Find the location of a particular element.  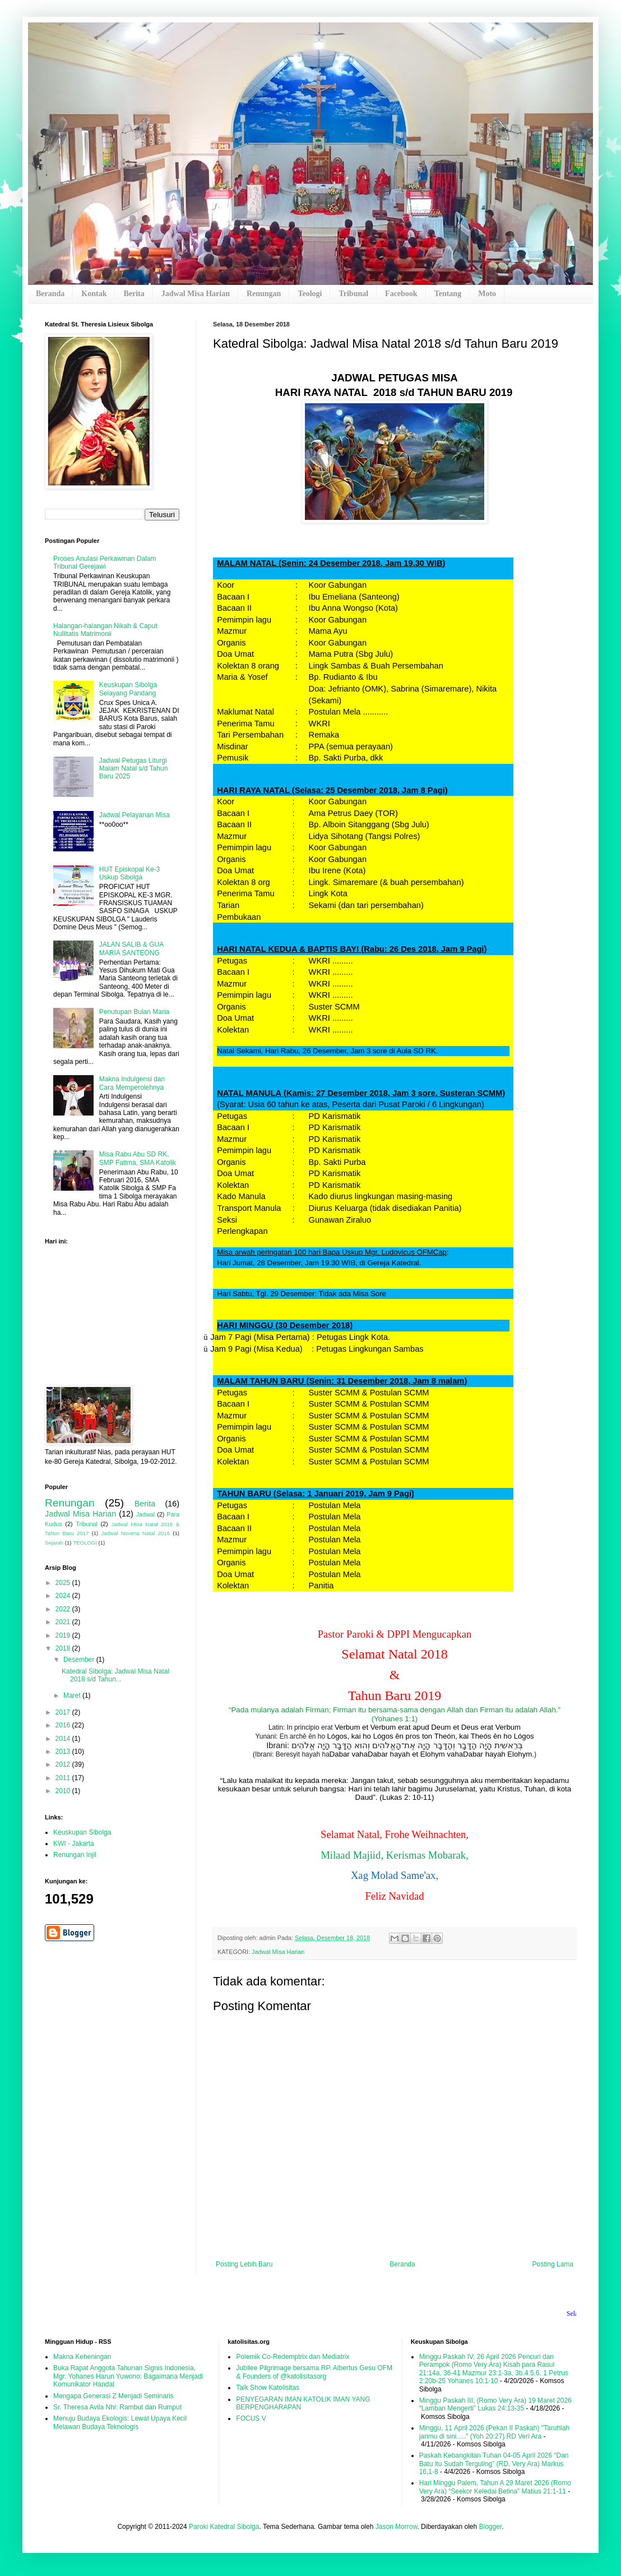

Mengapa Generasi Z Menjadi Seminaris is located at coordinates (113, 2396).